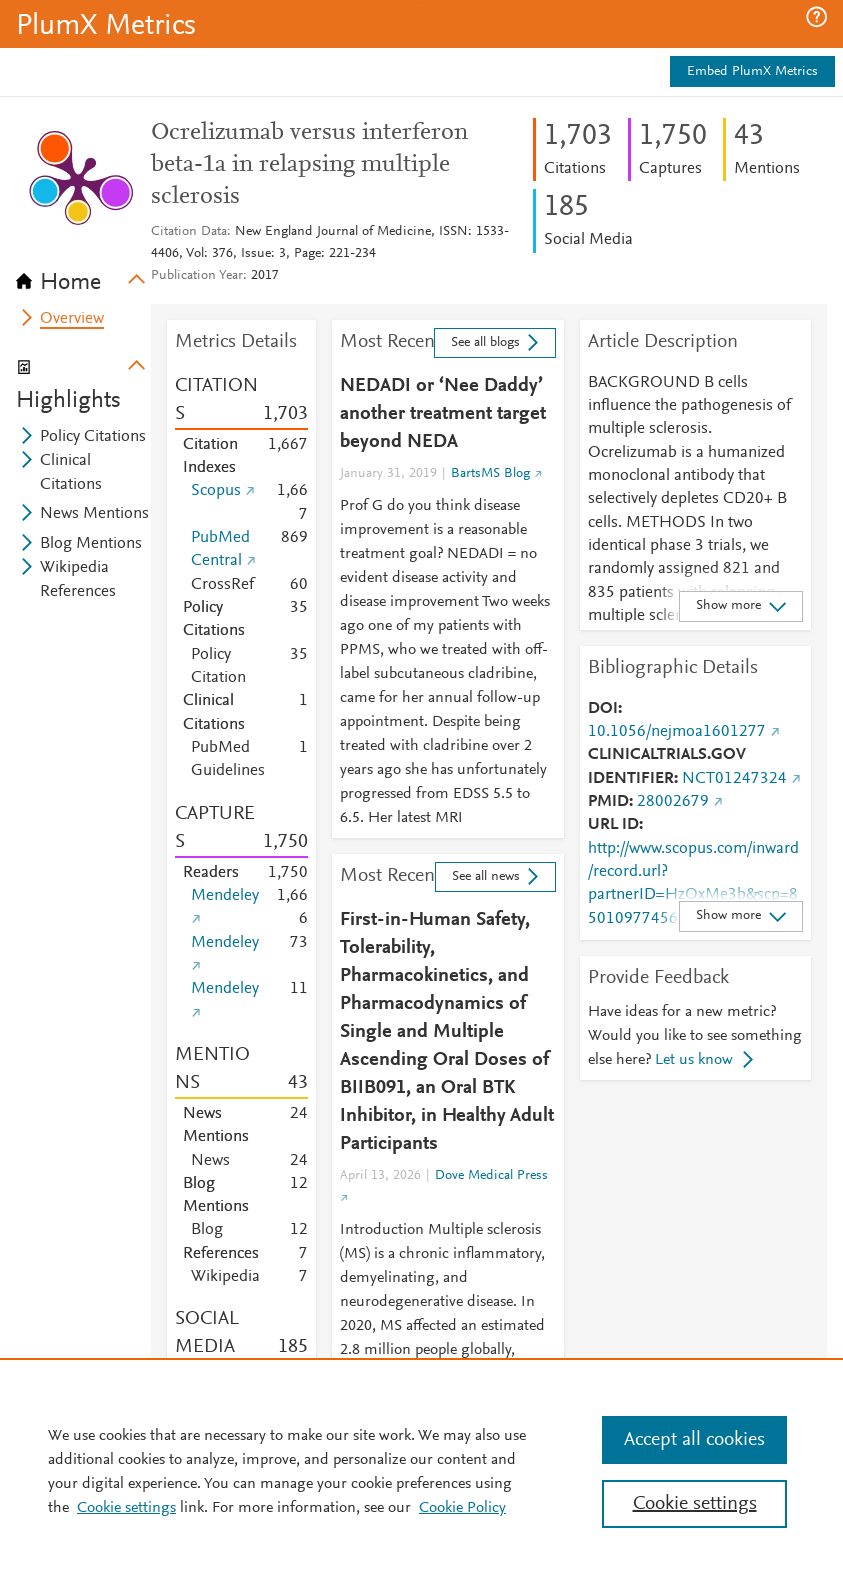 Image resolution: width=843 pixels, height=1584 pixels. Describe the element at coordinates (72, 319) in the screenshot. I see `Overview` at that location.